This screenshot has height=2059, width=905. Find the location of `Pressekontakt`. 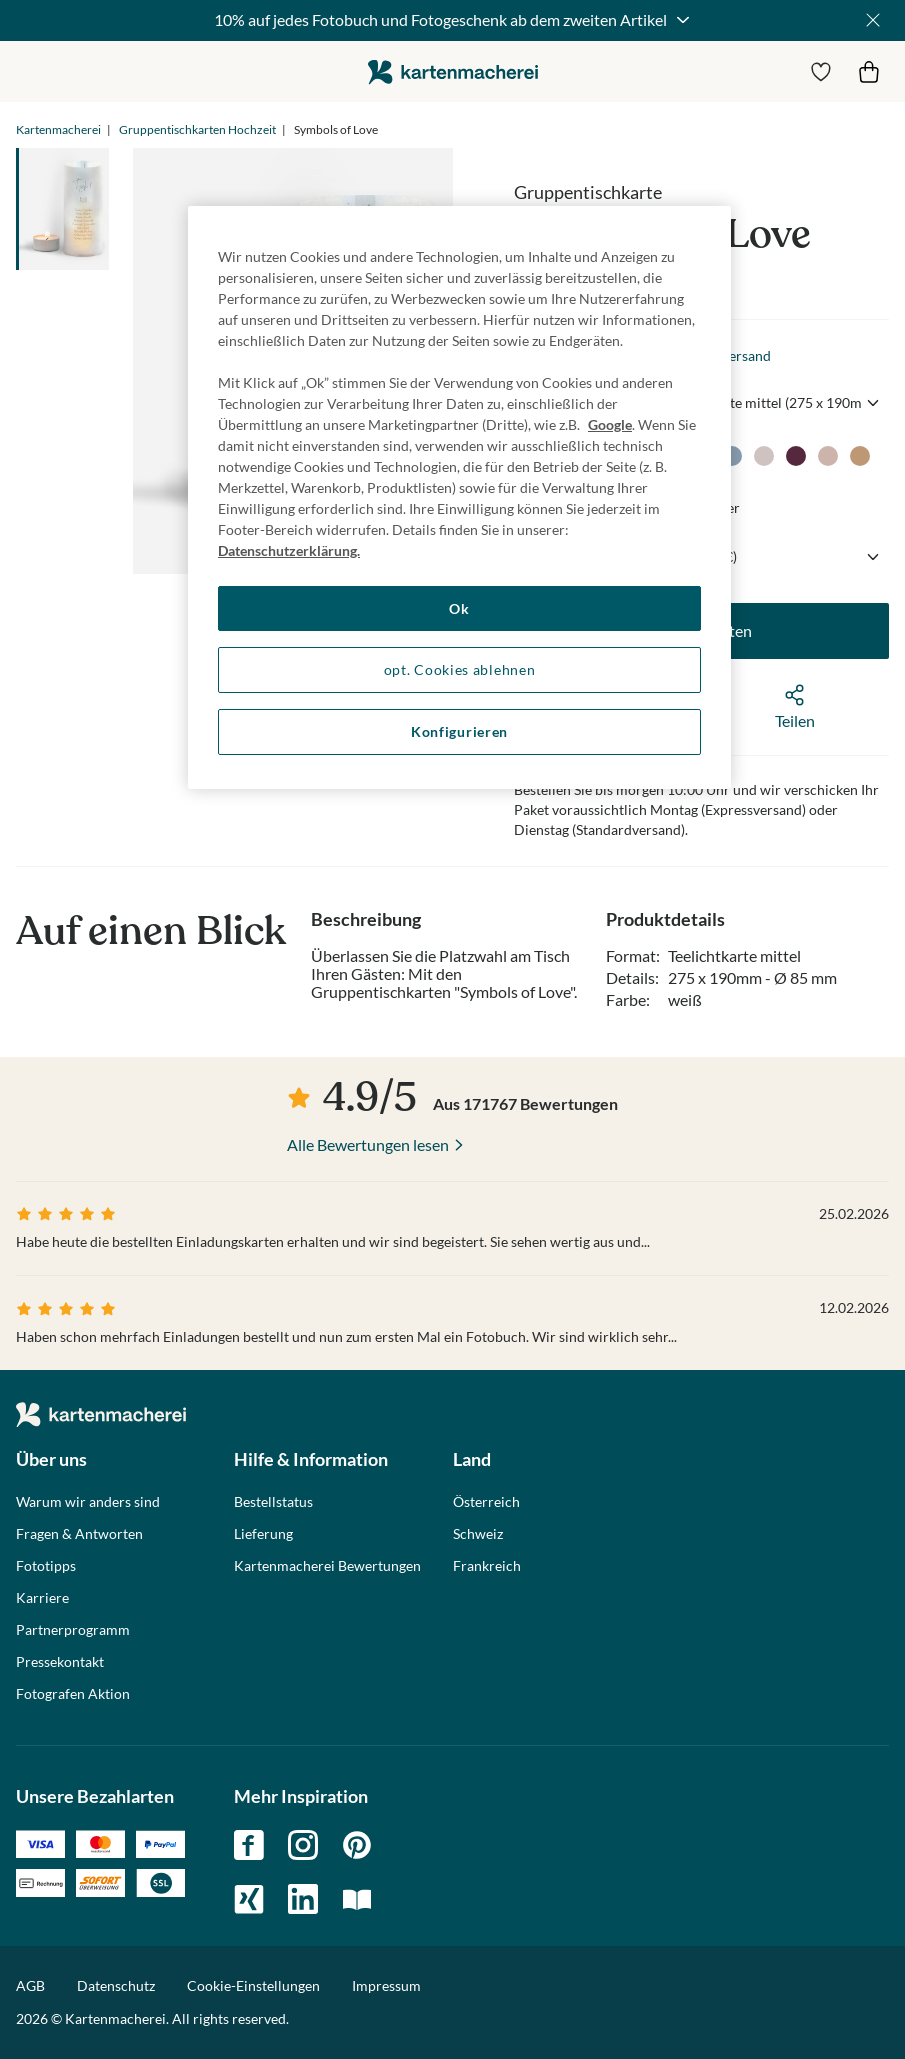

Pressekontakt is located at coordinates (60, 1662).